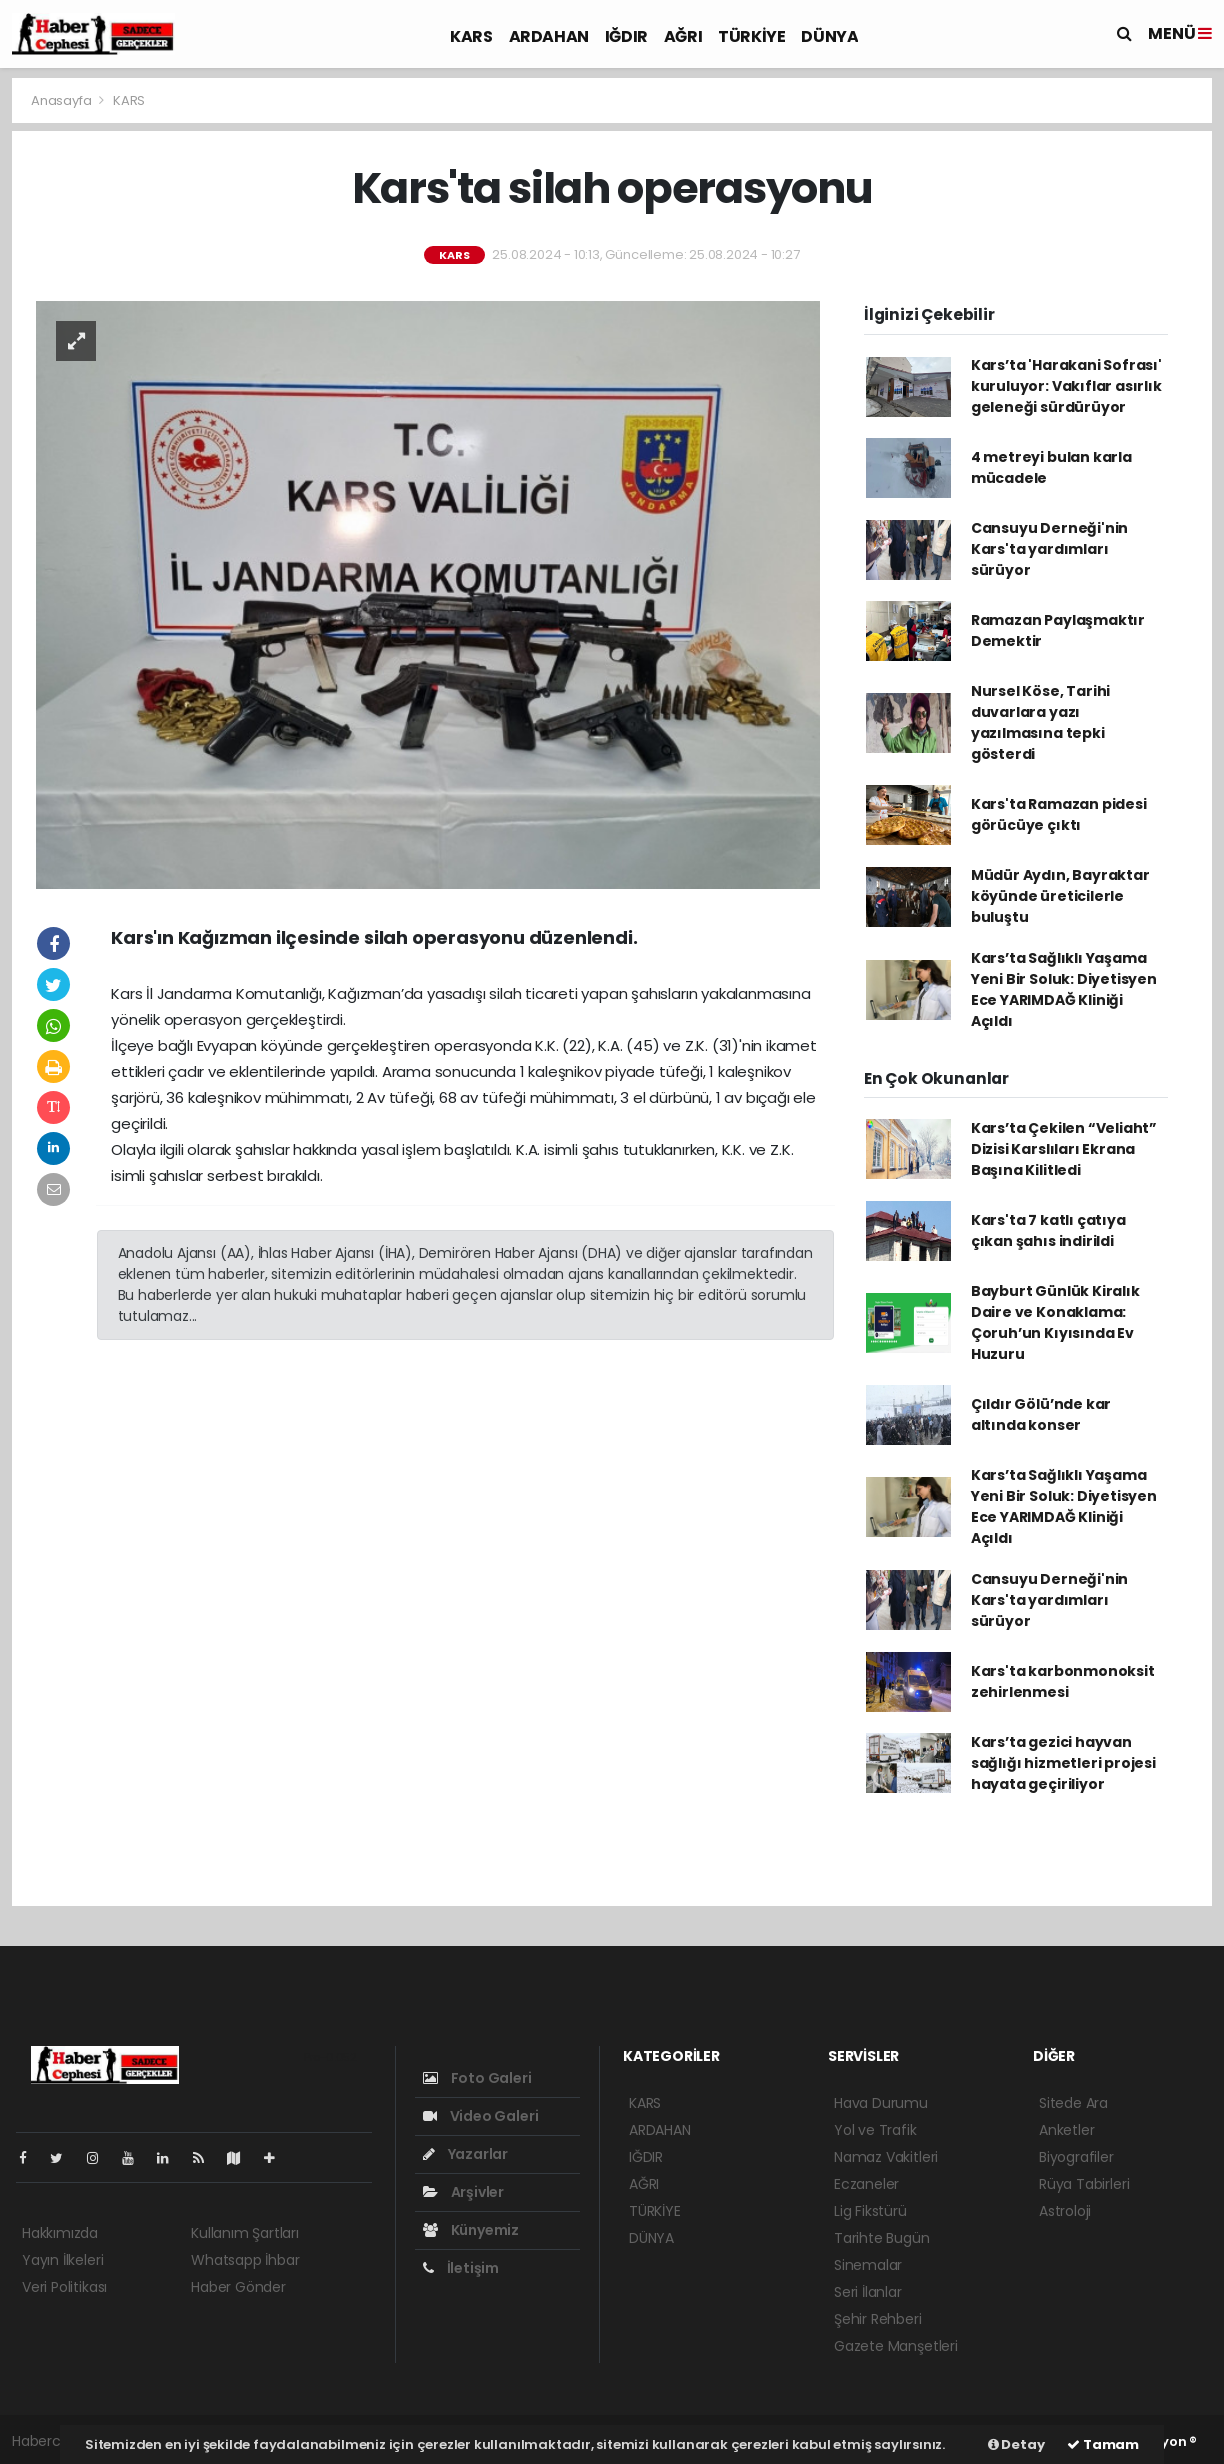 The width and height of the screenshot is (1224, 2464). I want to click on Kars’ta 'Harakani Sofrası' kuruluyor: Vakıflar asırlık geleneği sürdürüyor, so click(1066, 386).